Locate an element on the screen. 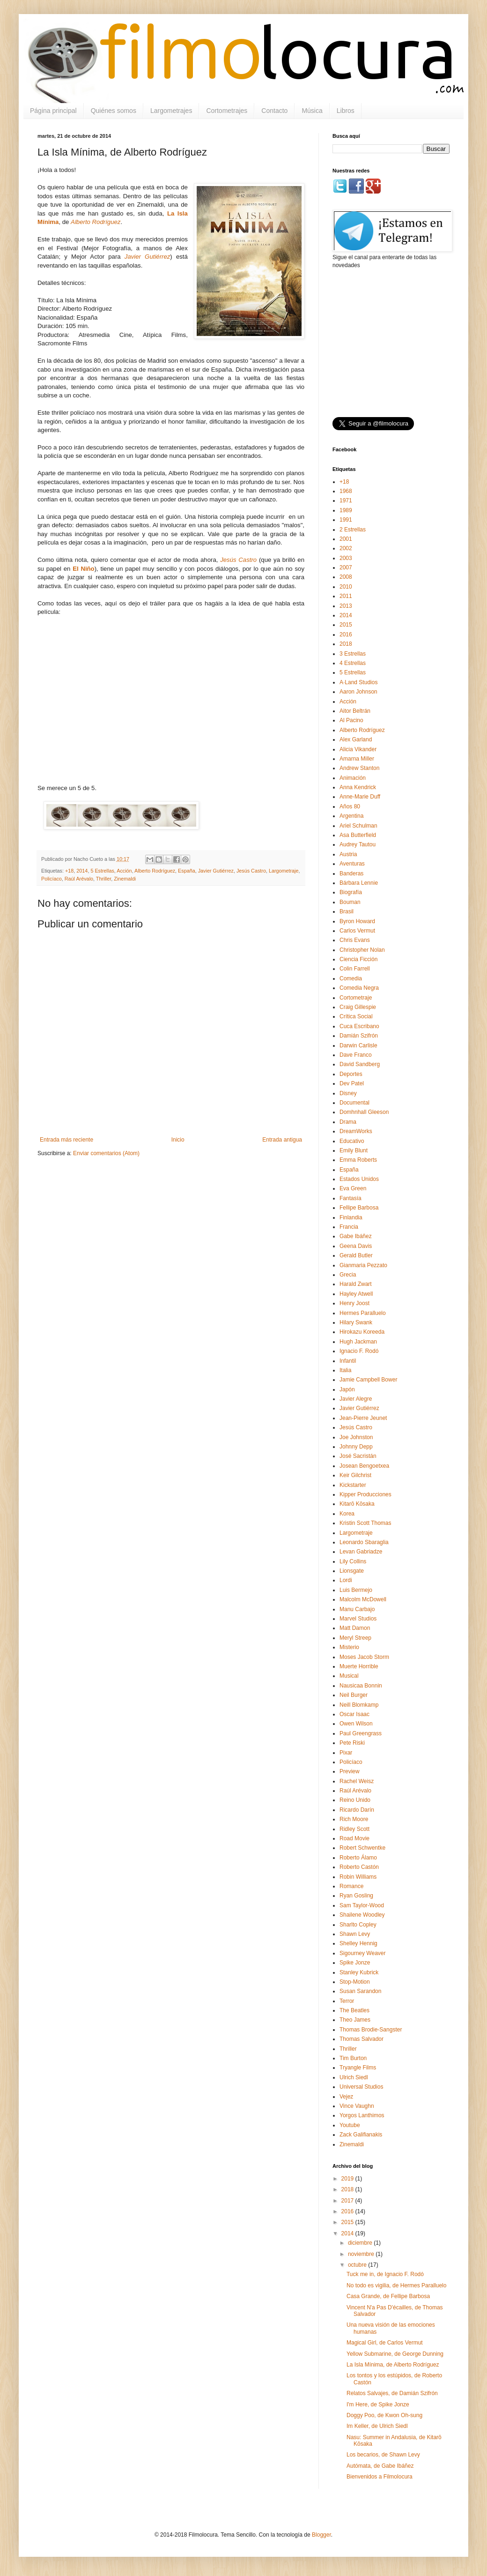 The width and height of the screenshot is (487, 2576). Sam Taylor-Wood is located at coordinates (361, 1905).